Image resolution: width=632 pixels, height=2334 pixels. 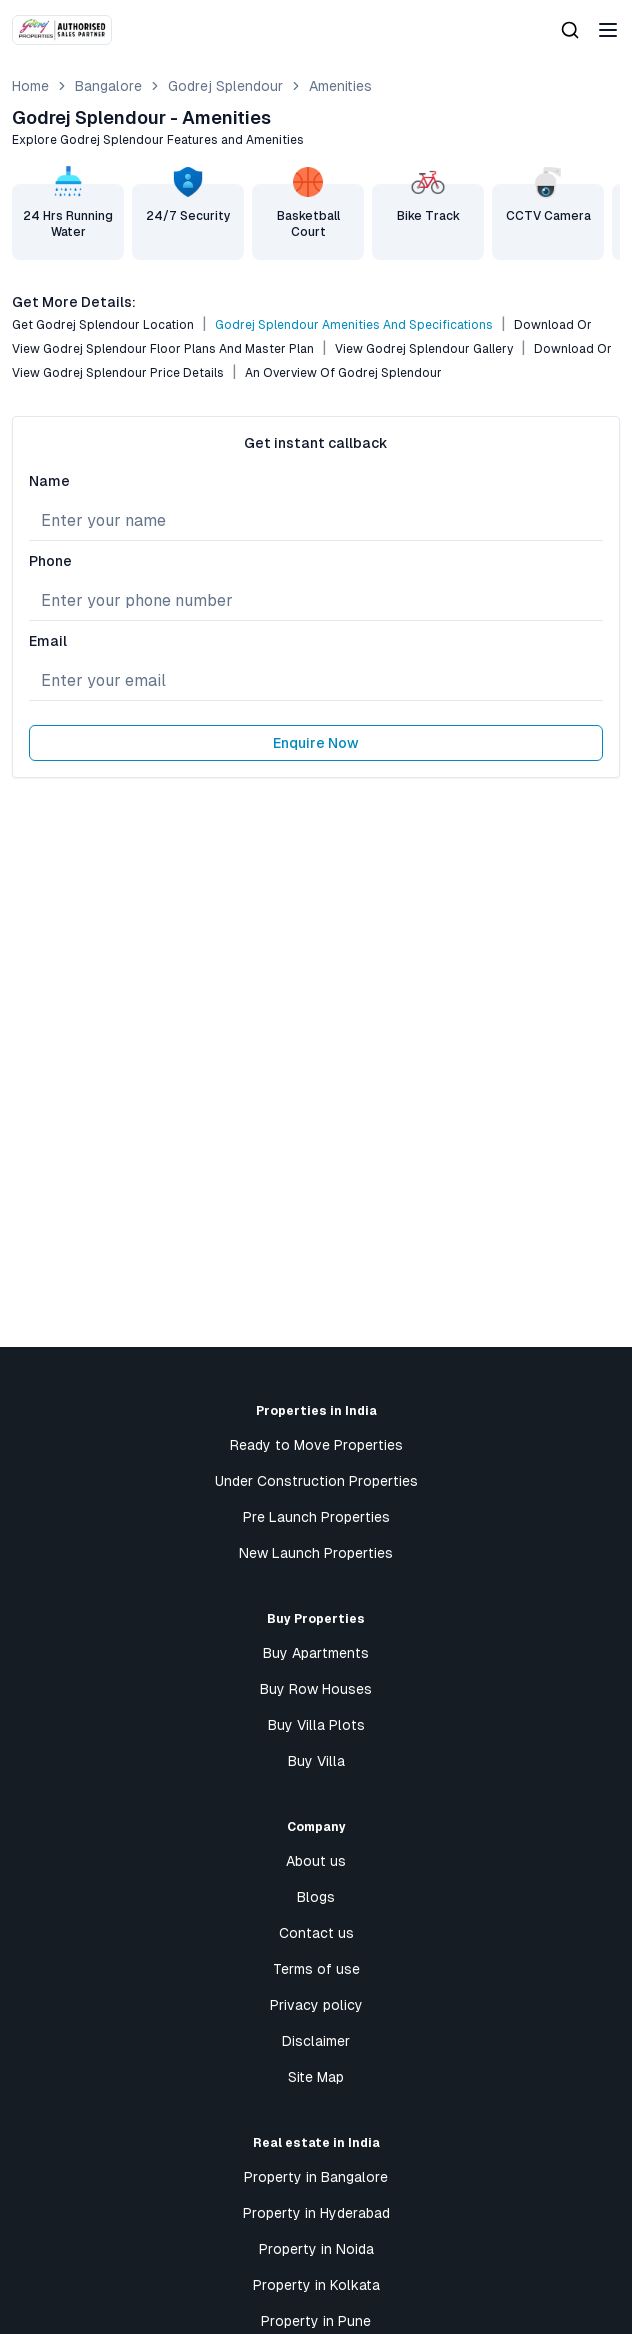 What do you see at coordinates (316, 1553) in the screenshot?
I see `New Launch Properties` at bounding box center [316, 1553].